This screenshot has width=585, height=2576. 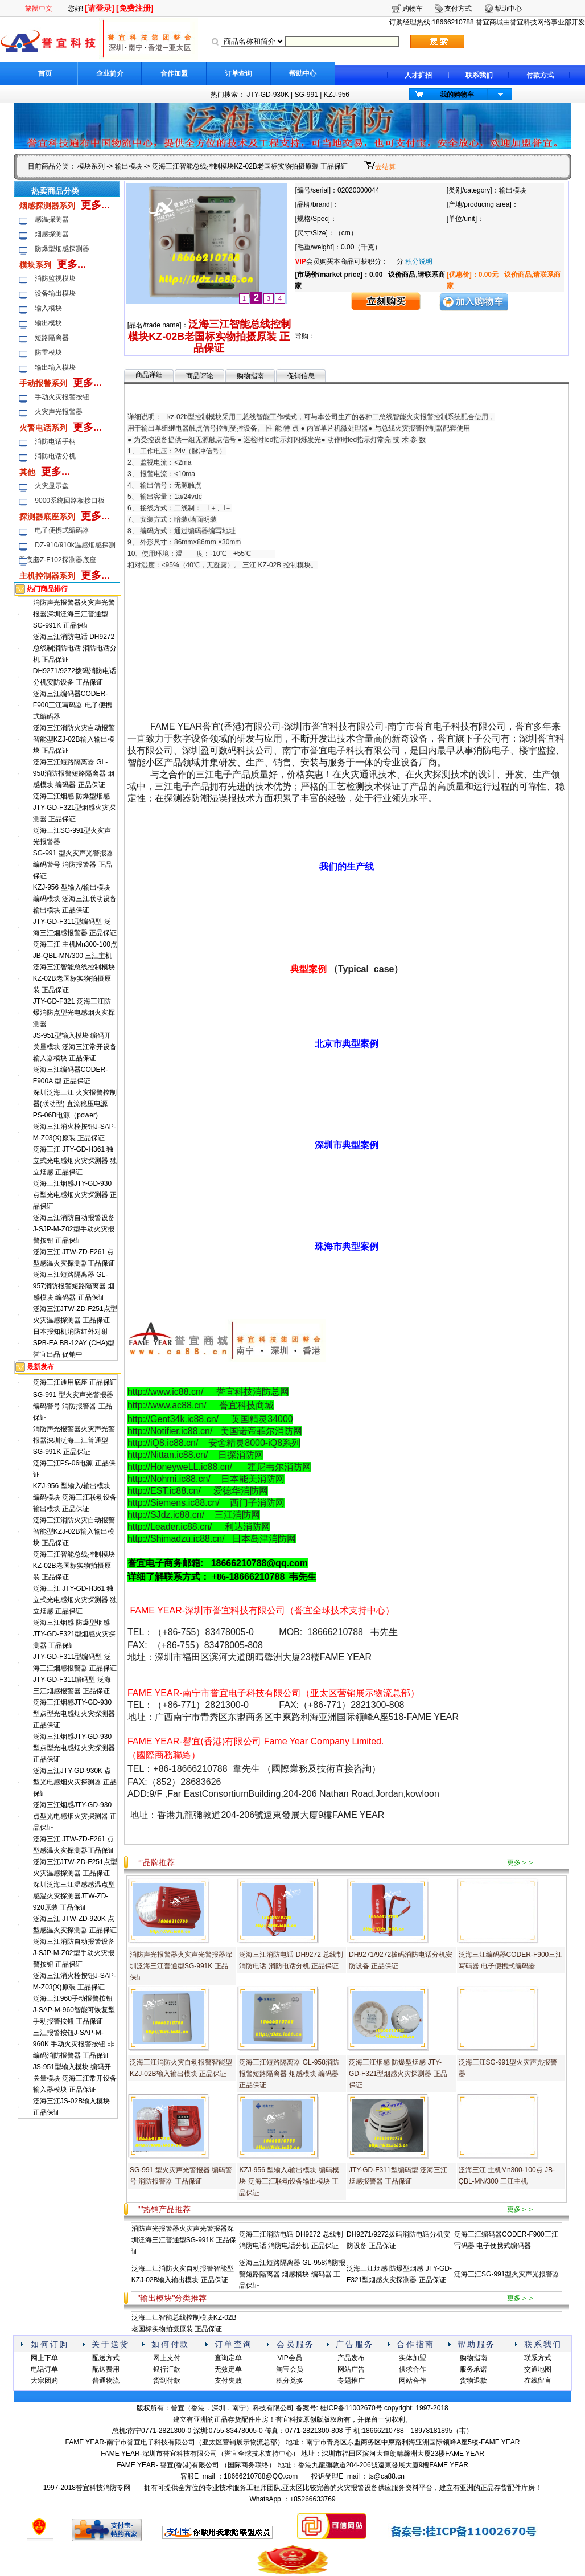 I want to click on 合作加盟, so click(x=174, y=73).